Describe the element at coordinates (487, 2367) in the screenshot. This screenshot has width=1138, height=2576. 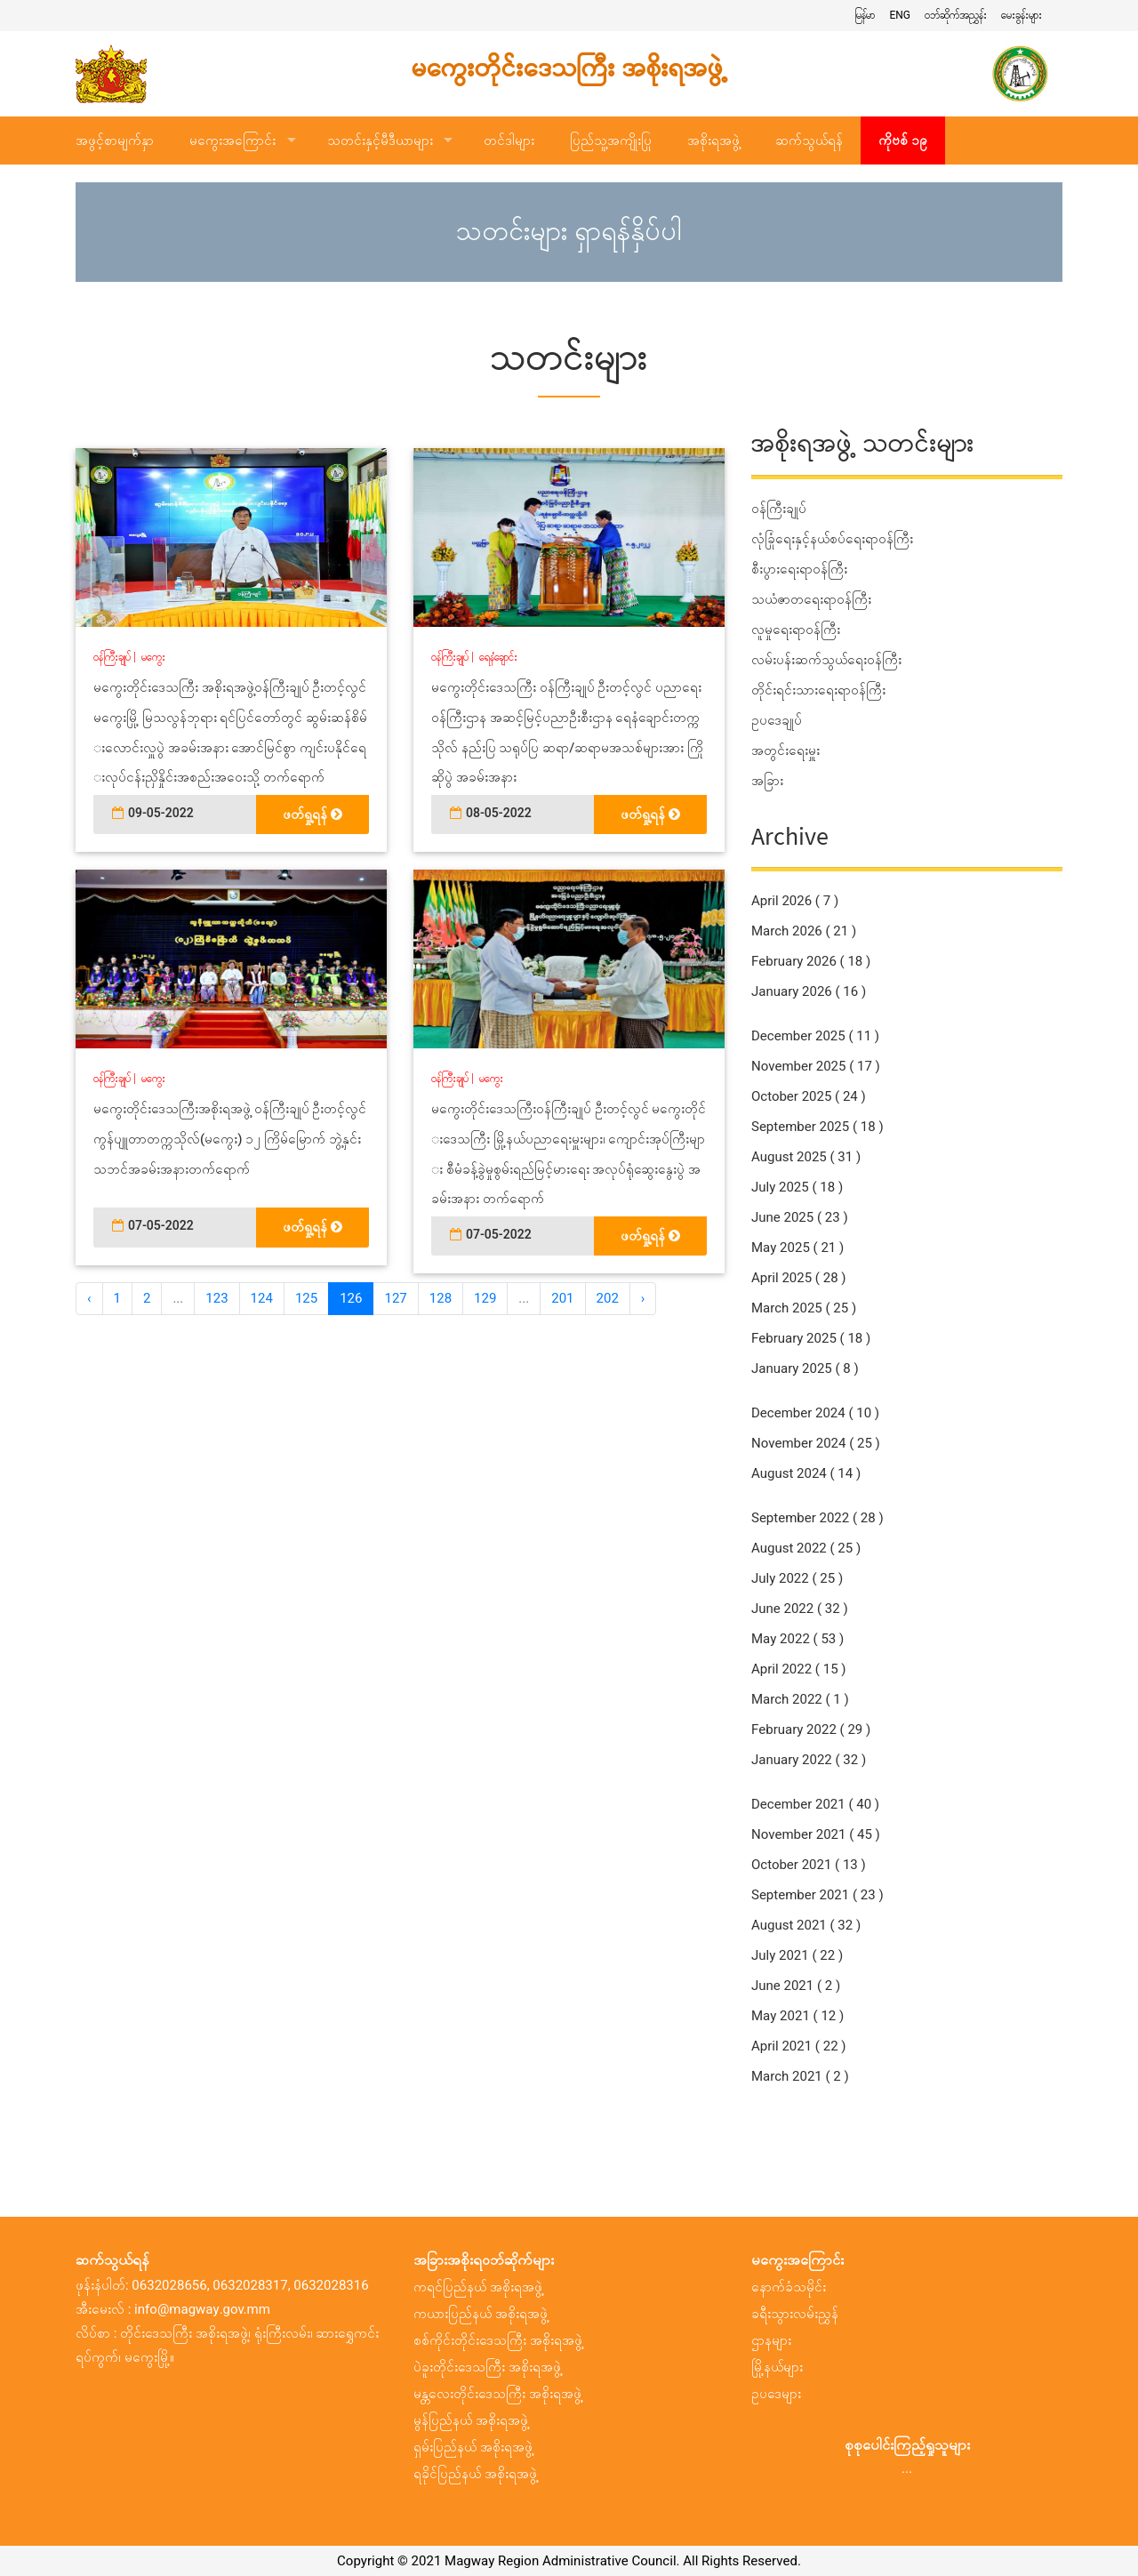
I see `ပဲခူးတိုင်းဒေသကြီး အစိုးရအဖွဲ့` at that location.